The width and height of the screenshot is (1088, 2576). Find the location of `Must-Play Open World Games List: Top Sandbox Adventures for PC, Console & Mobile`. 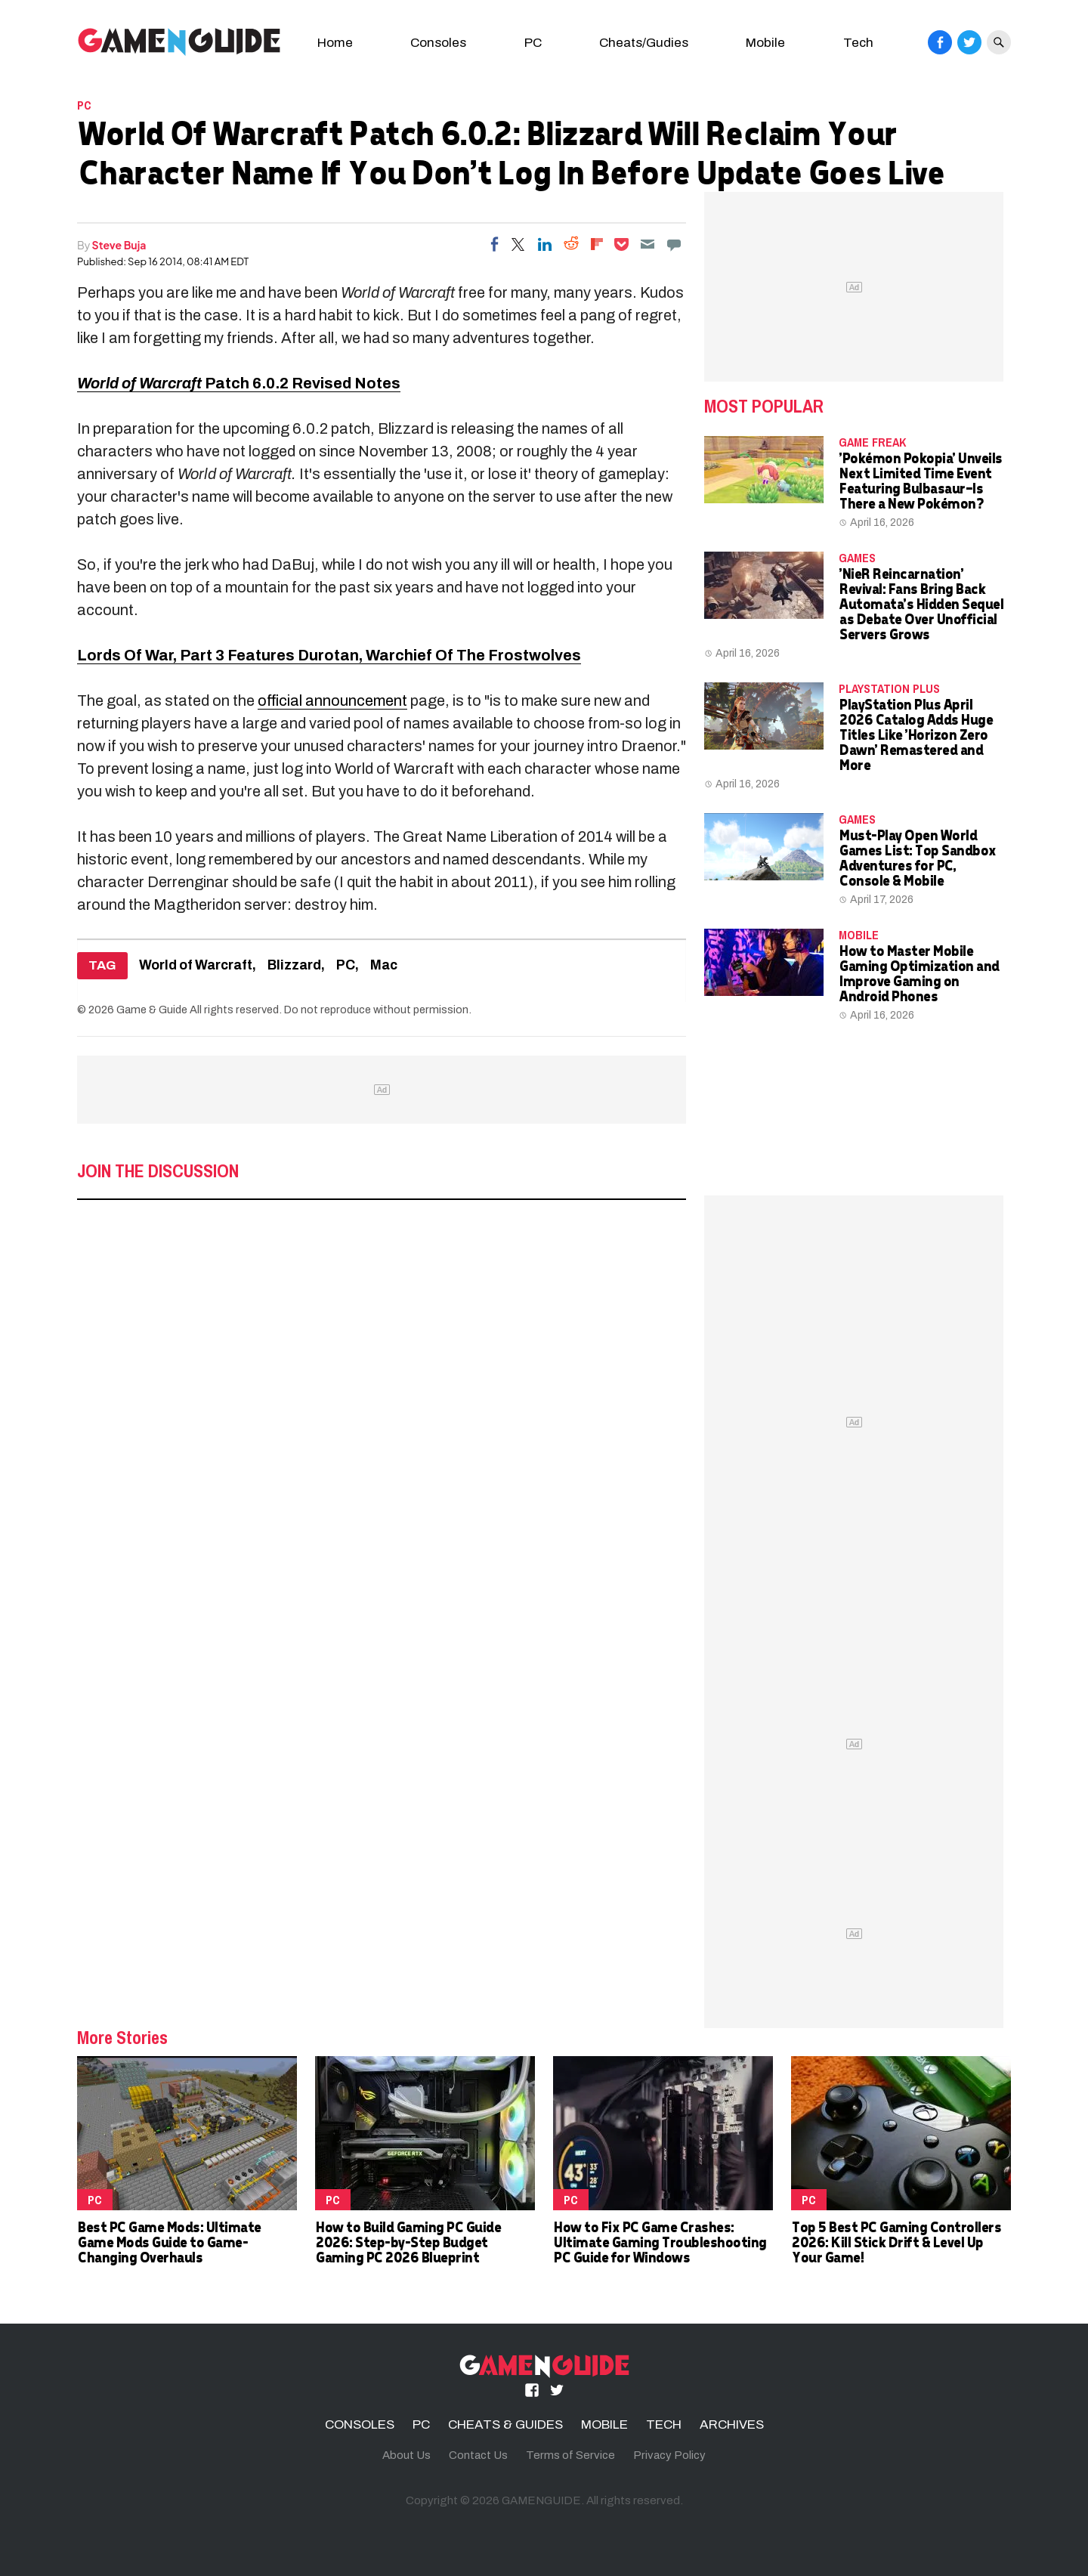

Must-Play Open World Games List: Top Sandbox Adventures for PC, Console & Mobile is located at coordinates (917, 857).